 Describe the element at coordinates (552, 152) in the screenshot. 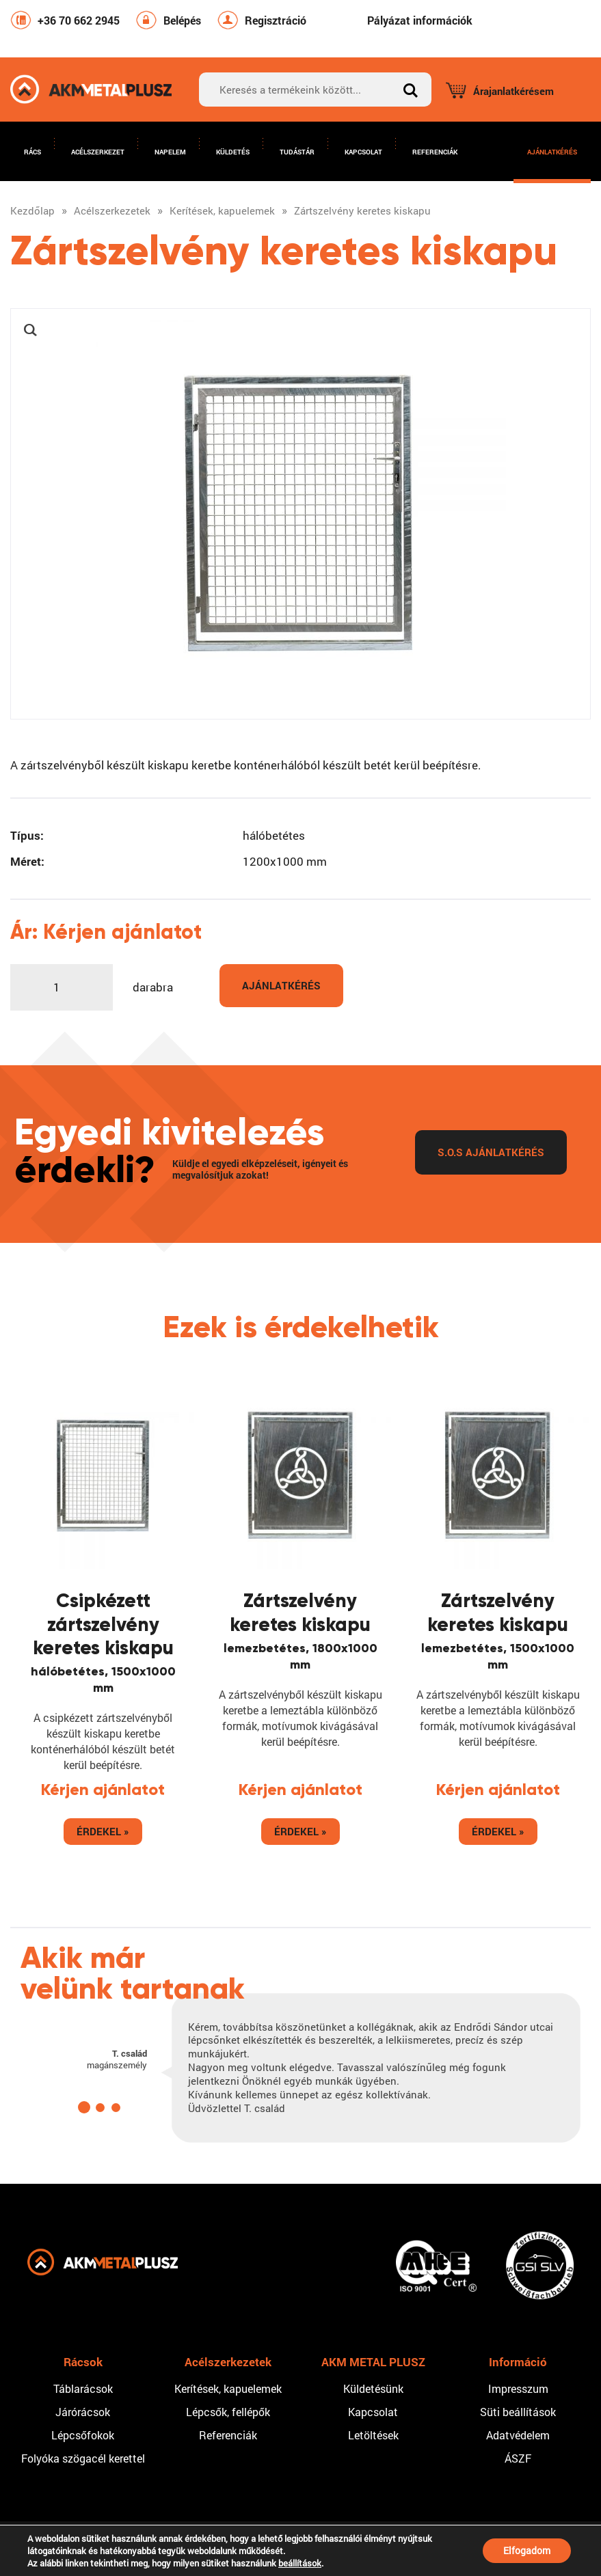

I see `Ajánlatkérés` at that location.